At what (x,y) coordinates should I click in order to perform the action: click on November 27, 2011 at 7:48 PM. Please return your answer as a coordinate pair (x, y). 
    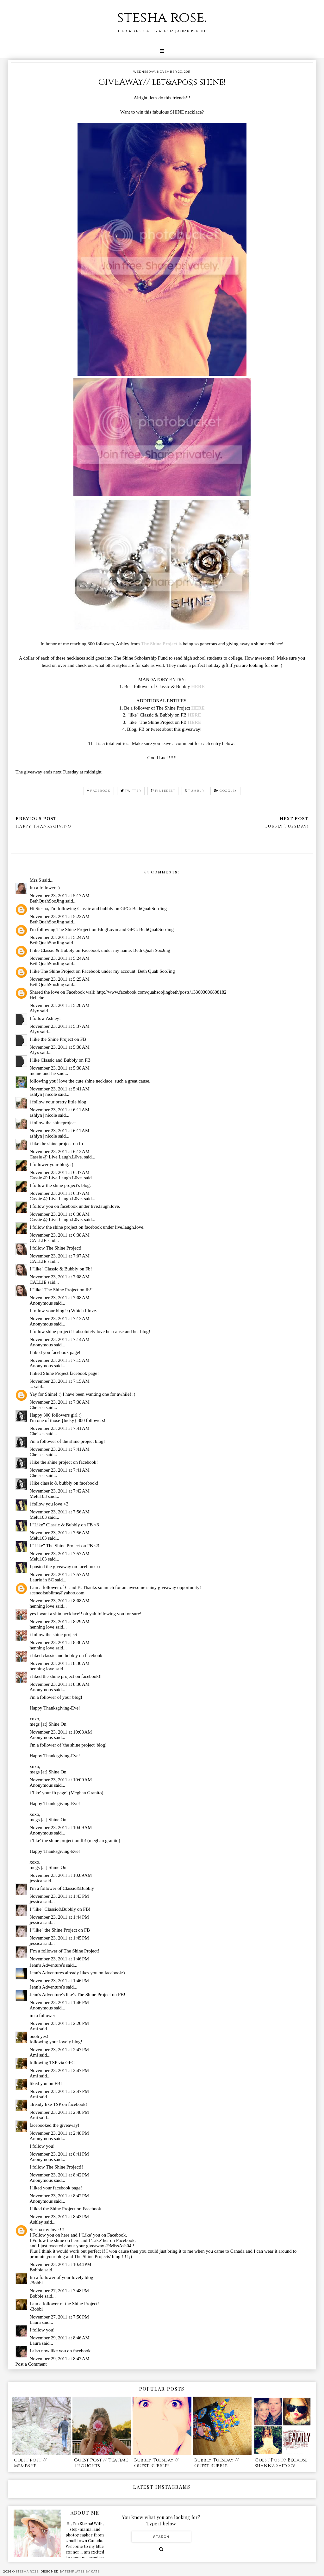
    Looking at the image, I should click on (59, 2290).